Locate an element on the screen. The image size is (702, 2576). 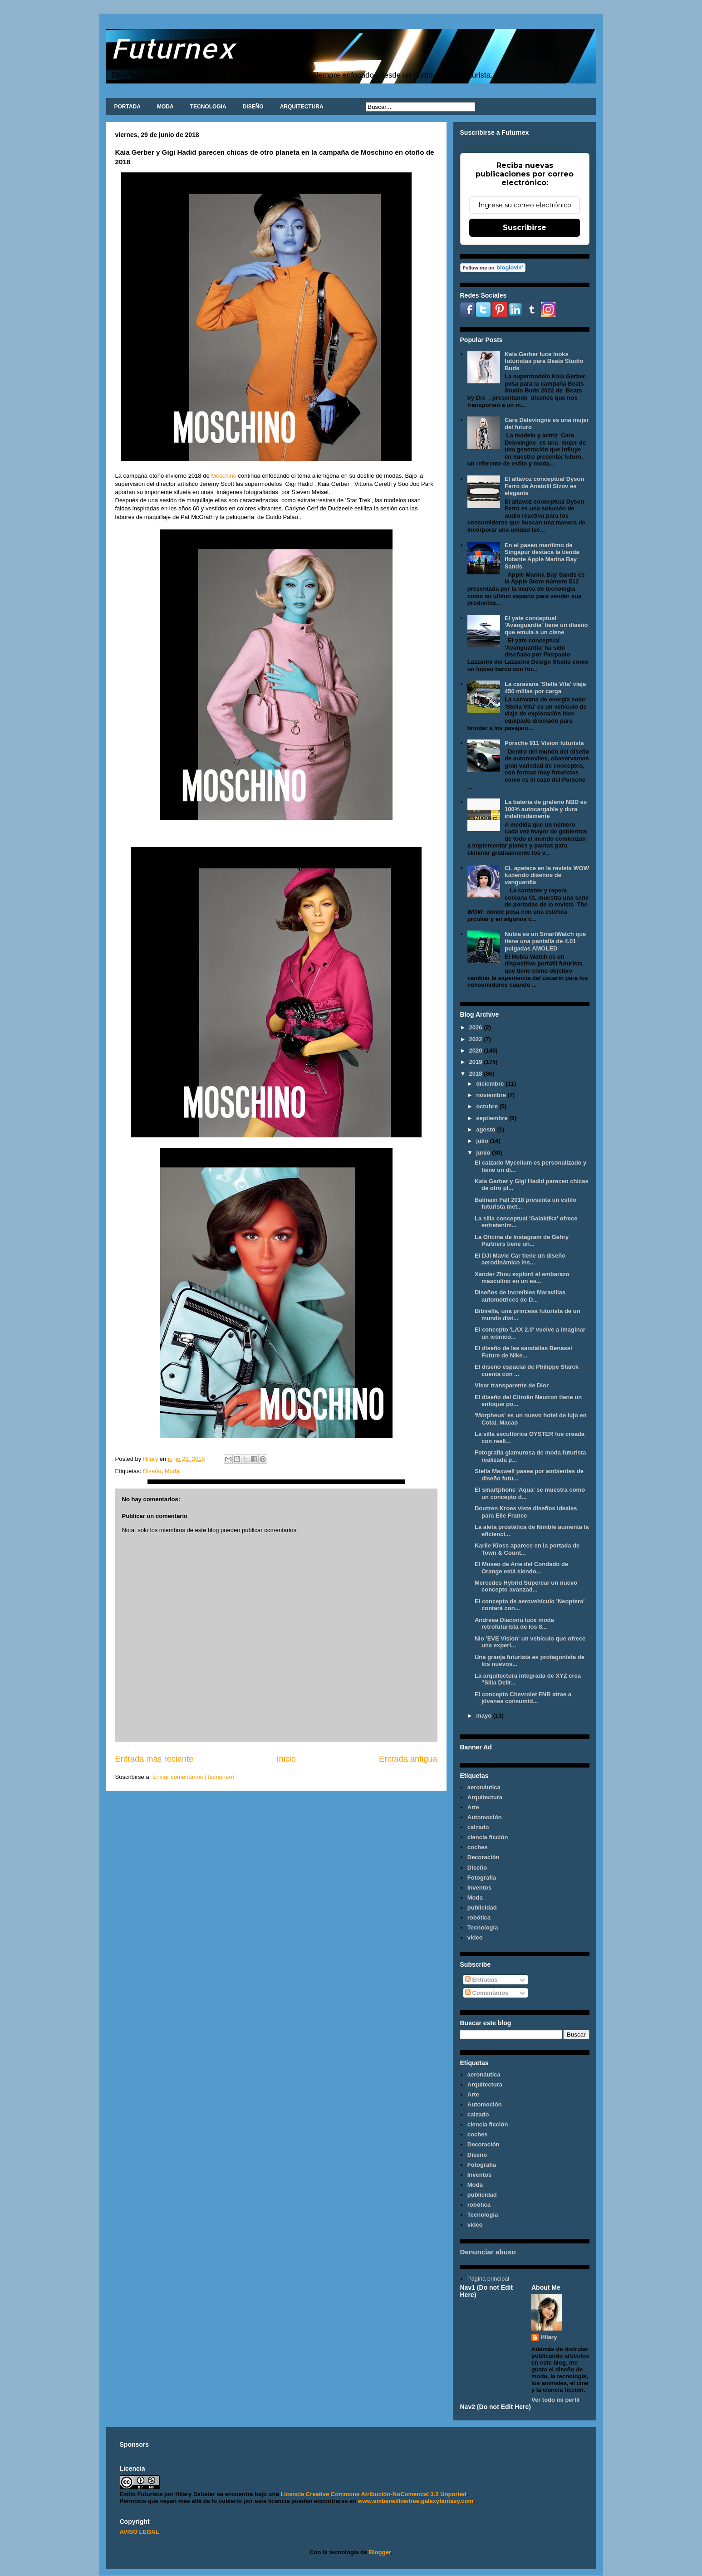
aeronáutica is located at coordinates (484, 1787).